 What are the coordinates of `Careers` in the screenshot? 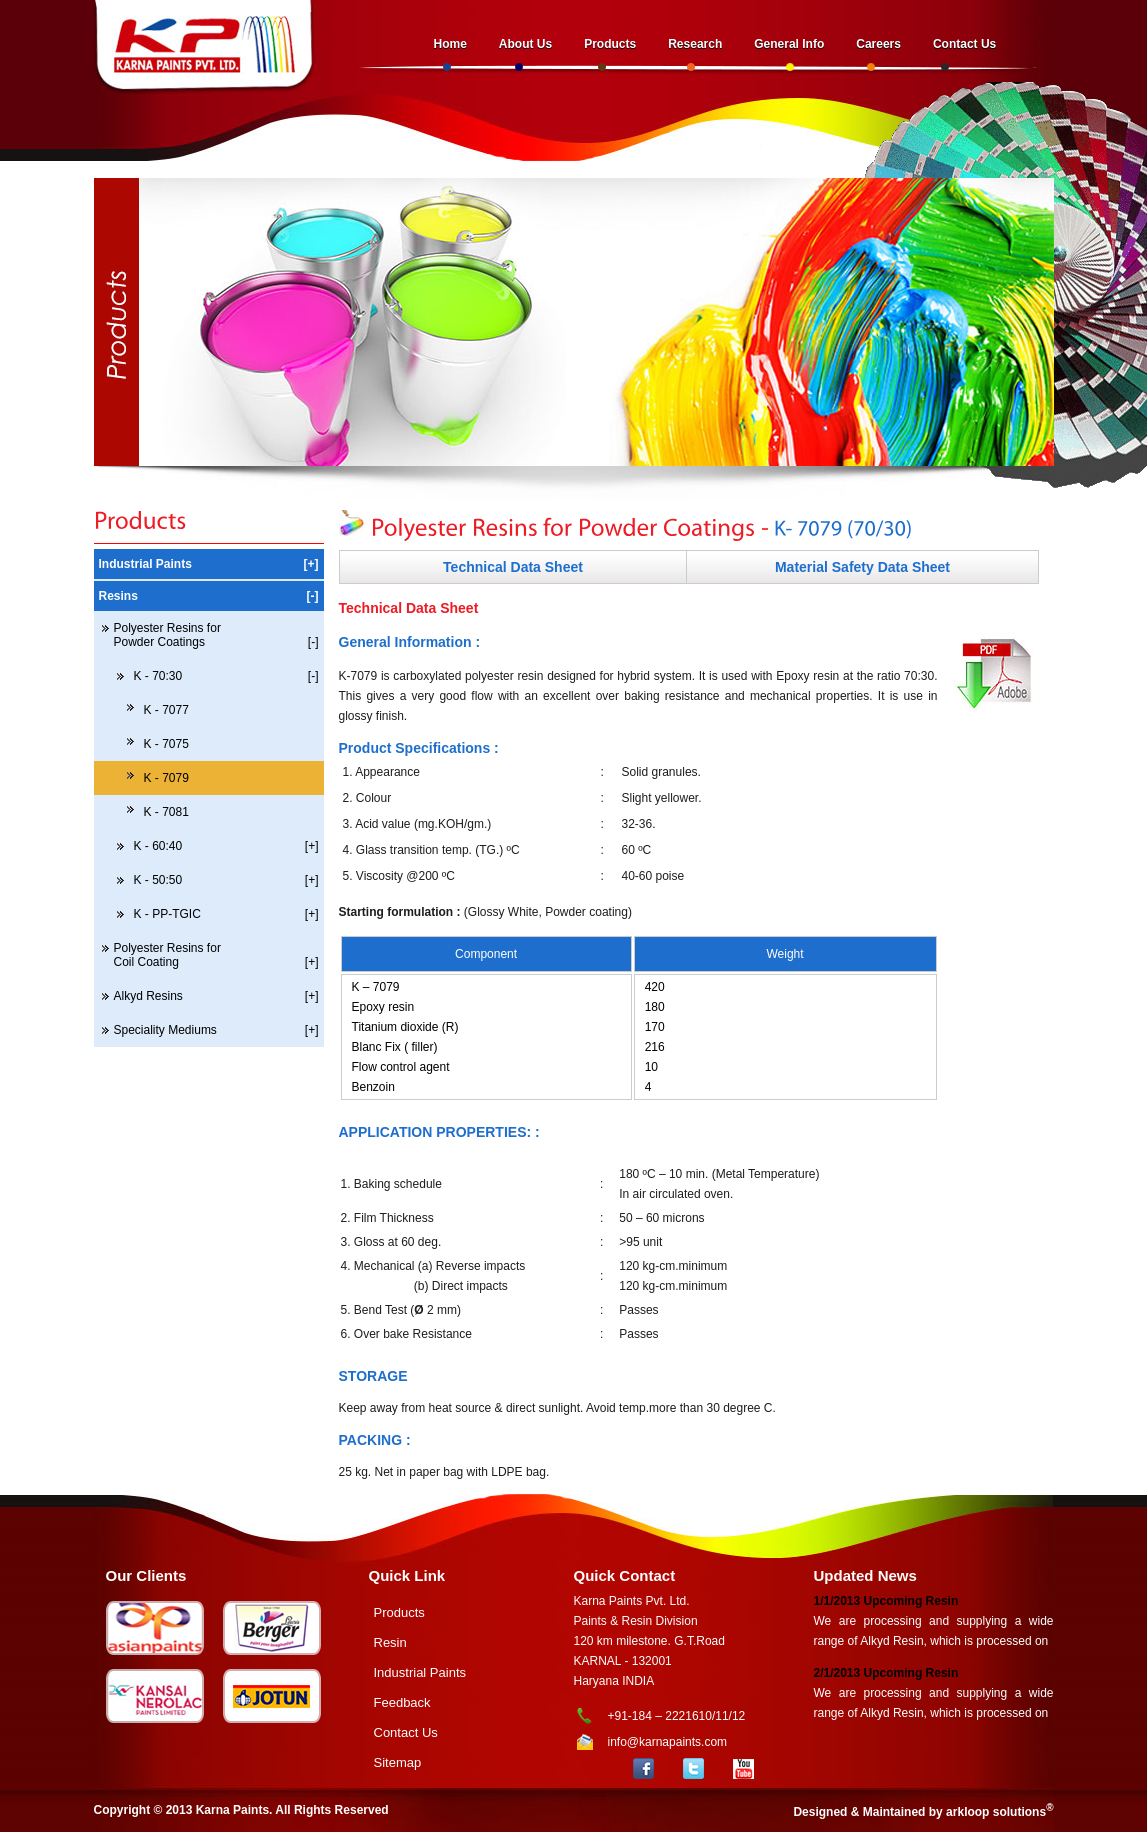 It's located at (878, 44).